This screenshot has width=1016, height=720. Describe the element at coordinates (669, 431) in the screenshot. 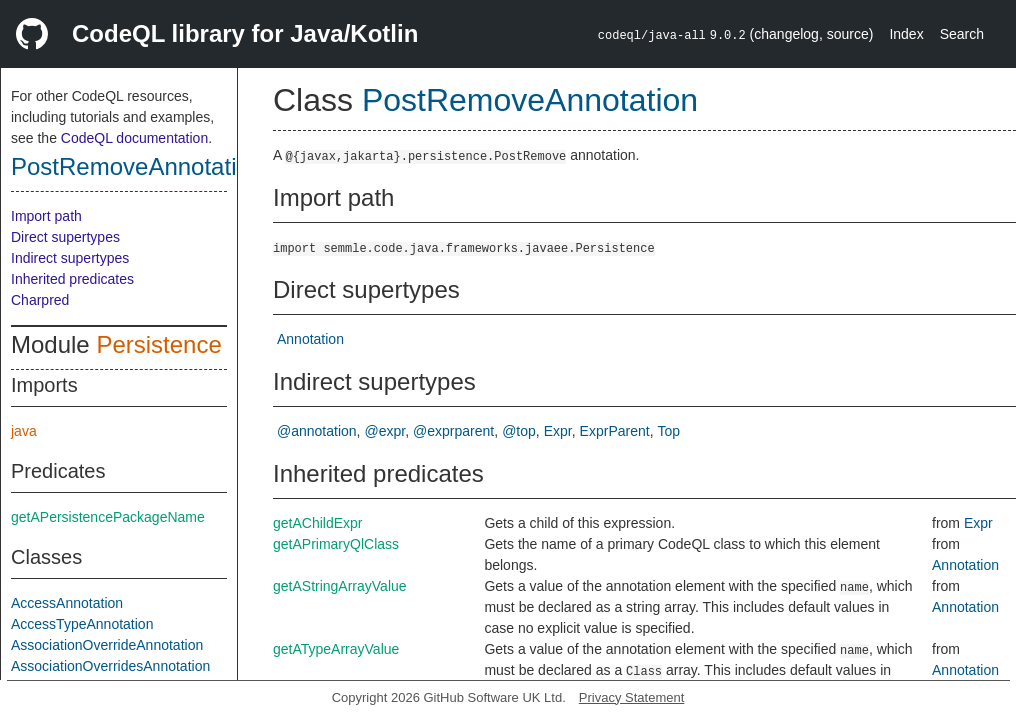

I see `Top` at that location.